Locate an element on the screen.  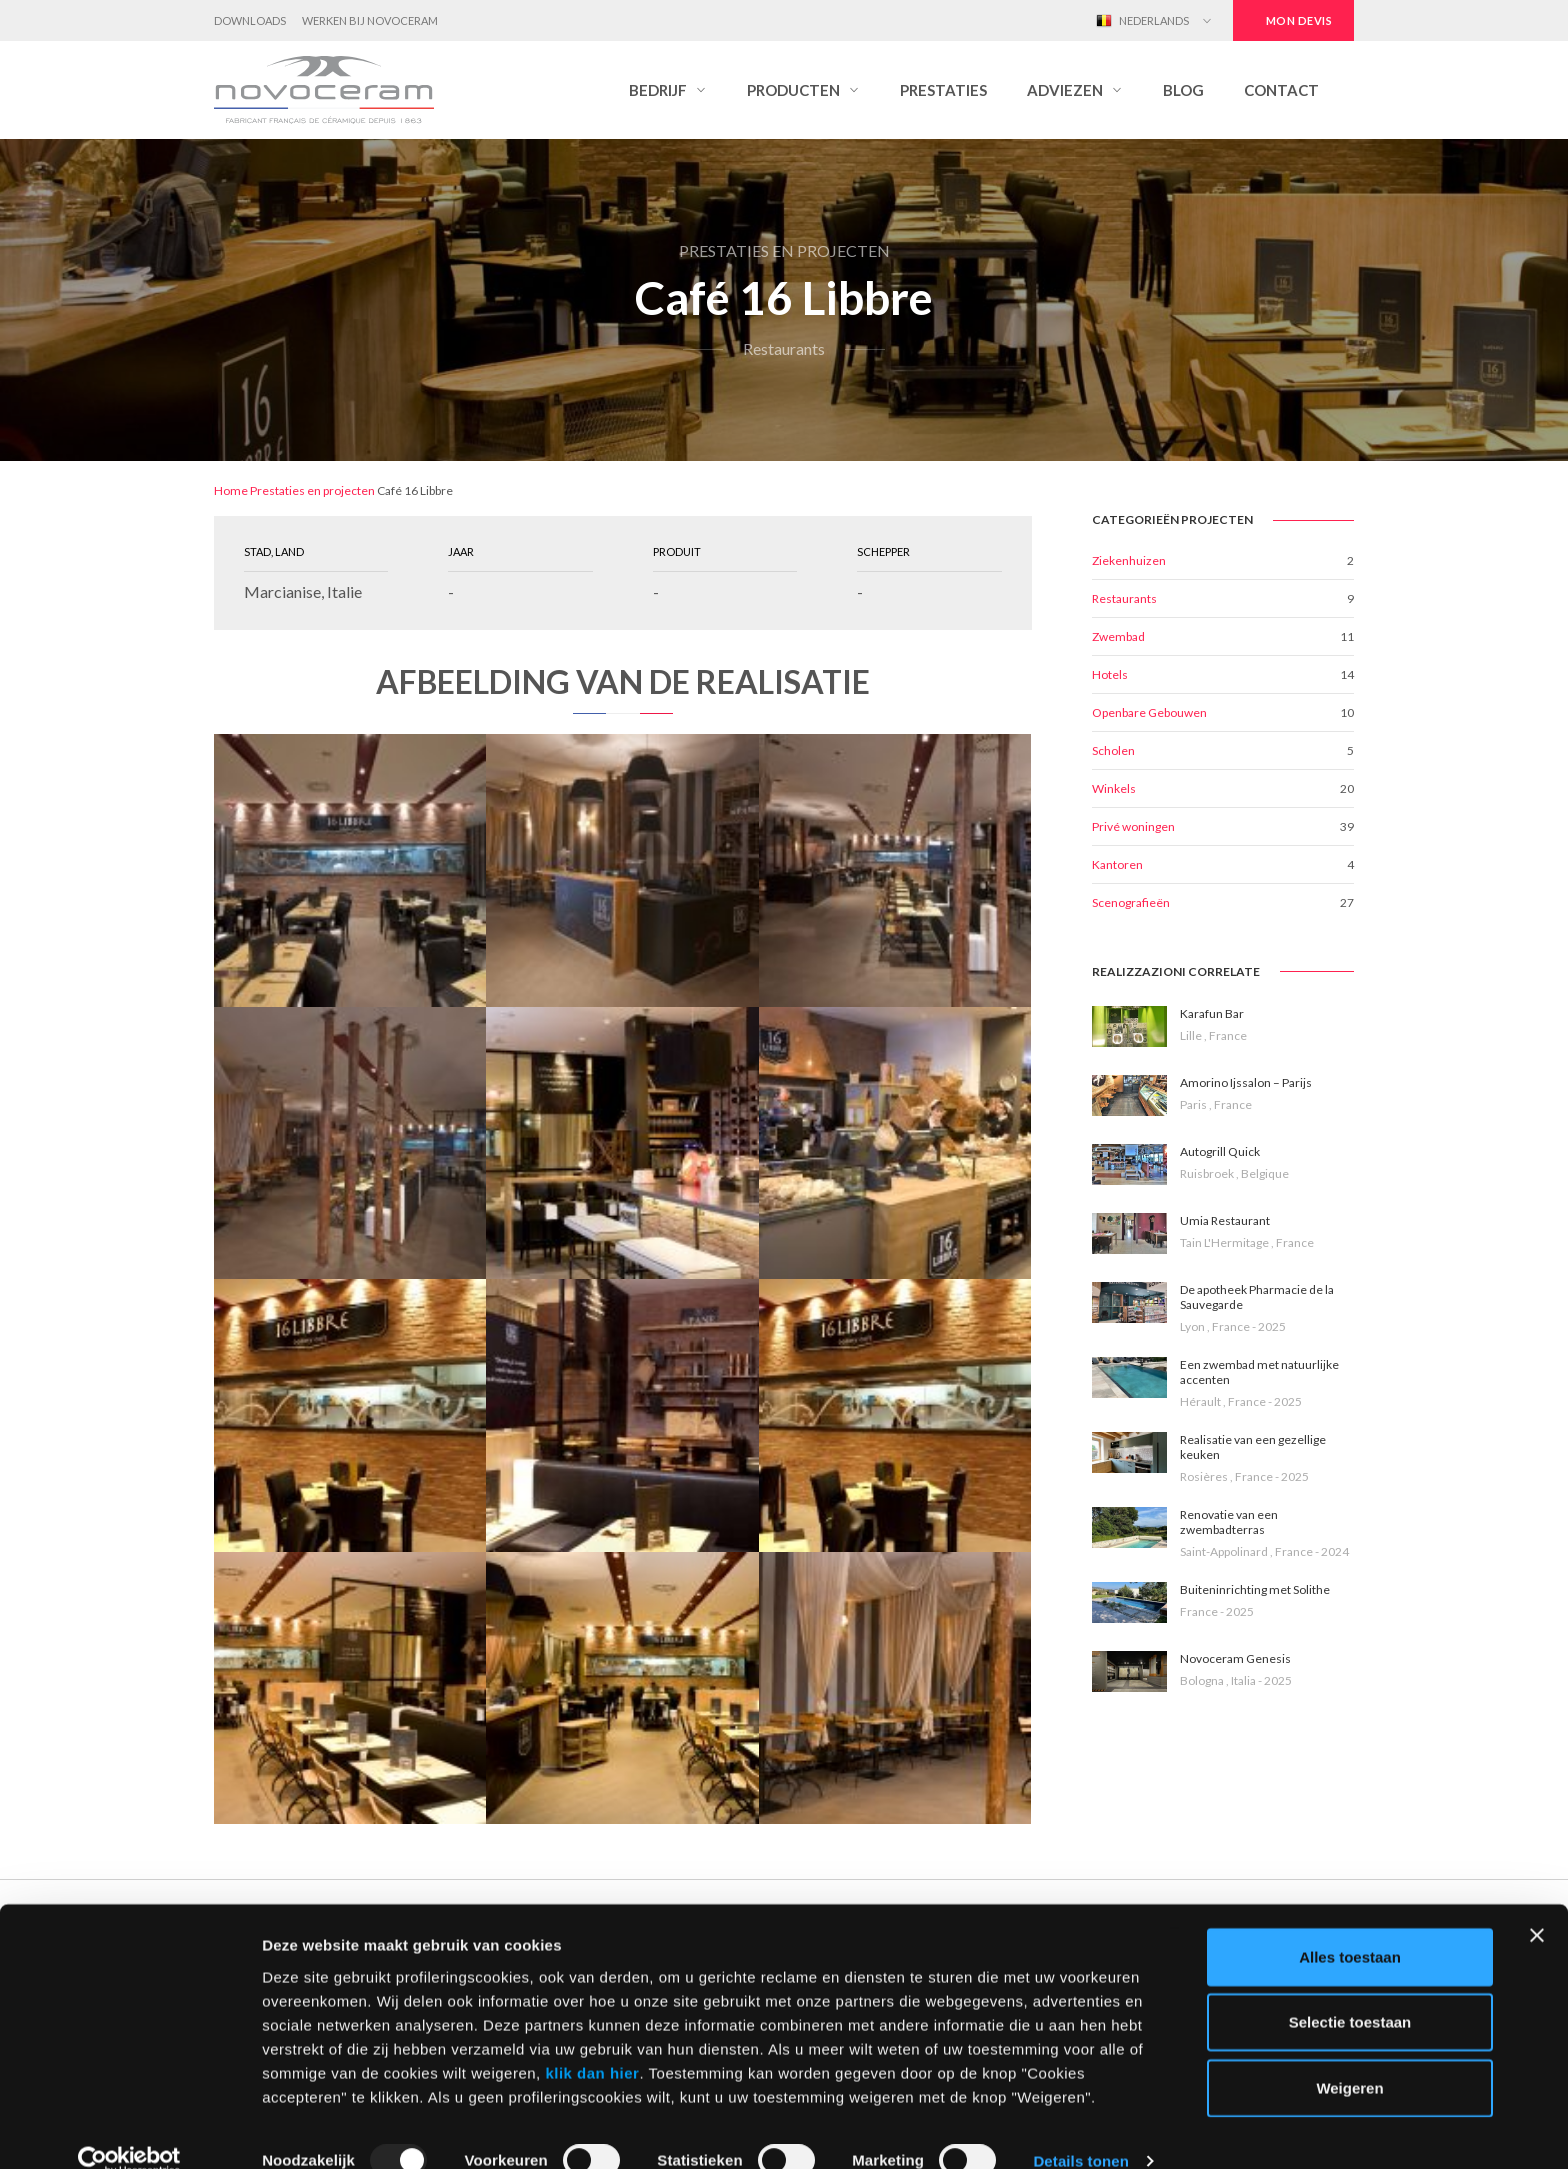
[button] is located at coordinates (668, 90).